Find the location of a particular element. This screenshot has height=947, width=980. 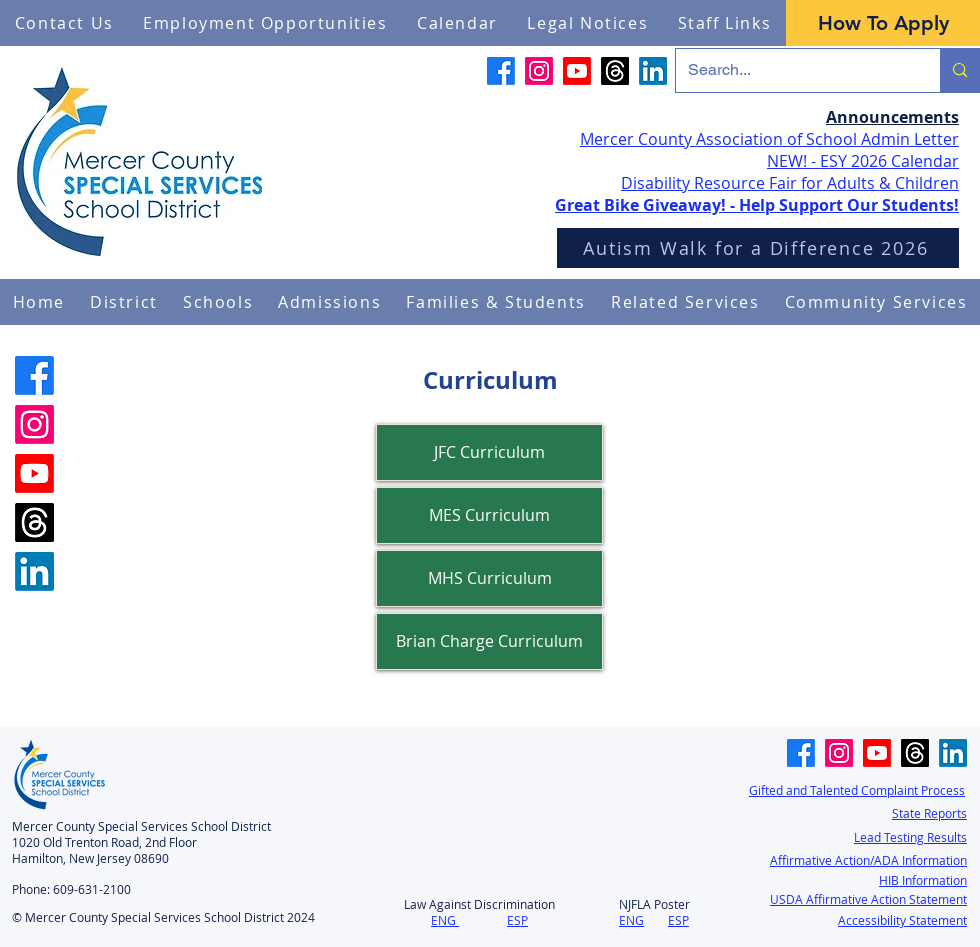

[button] is located at coordinates (124, 302).